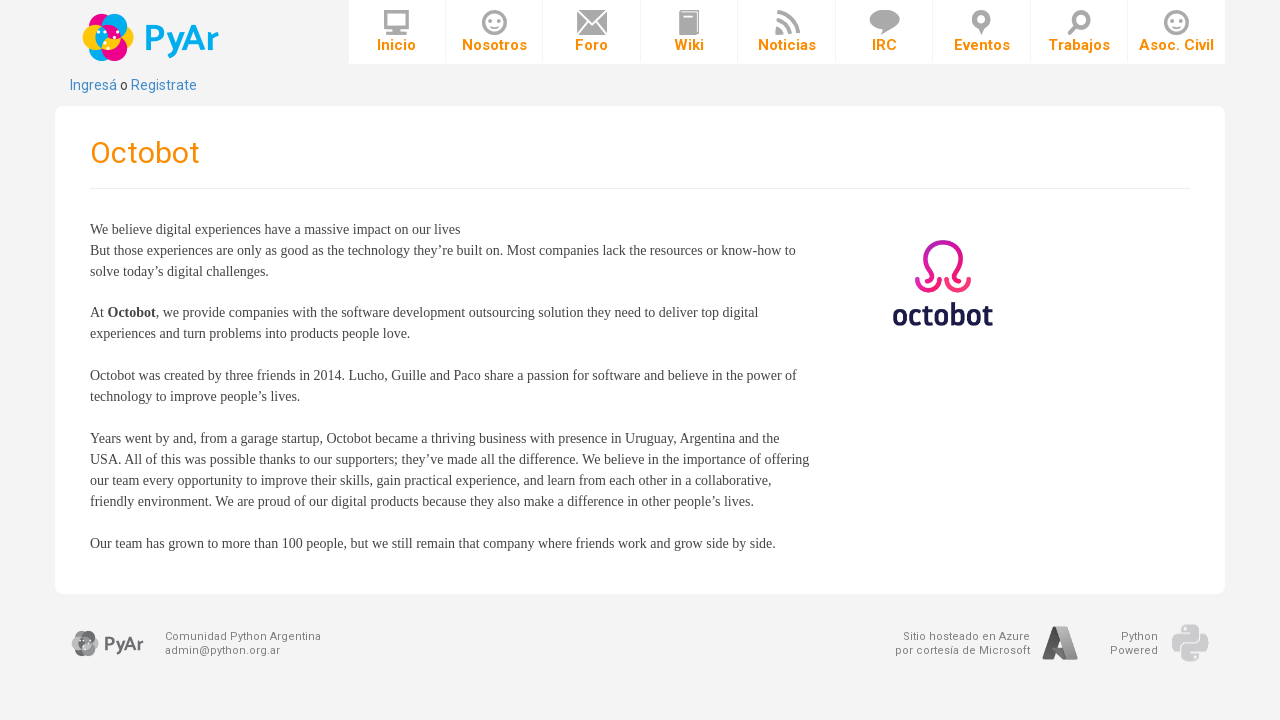 This screenshot has height=720, width=1280. What do you see at coordinates (982, 32) in the screenshot?
I see `Eventos` at bounding box center [982, 32].